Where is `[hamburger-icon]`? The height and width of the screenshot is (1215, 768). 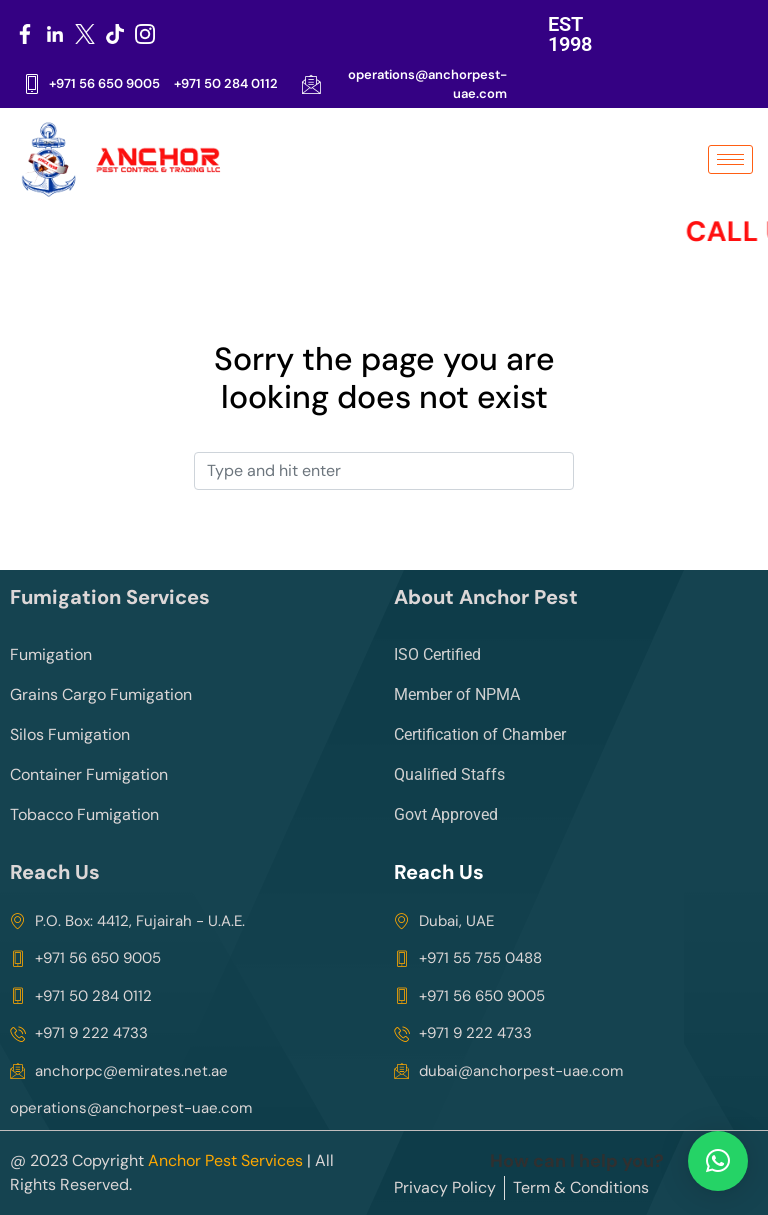
[hamburger-icon] is located at coordinates (730, 159).